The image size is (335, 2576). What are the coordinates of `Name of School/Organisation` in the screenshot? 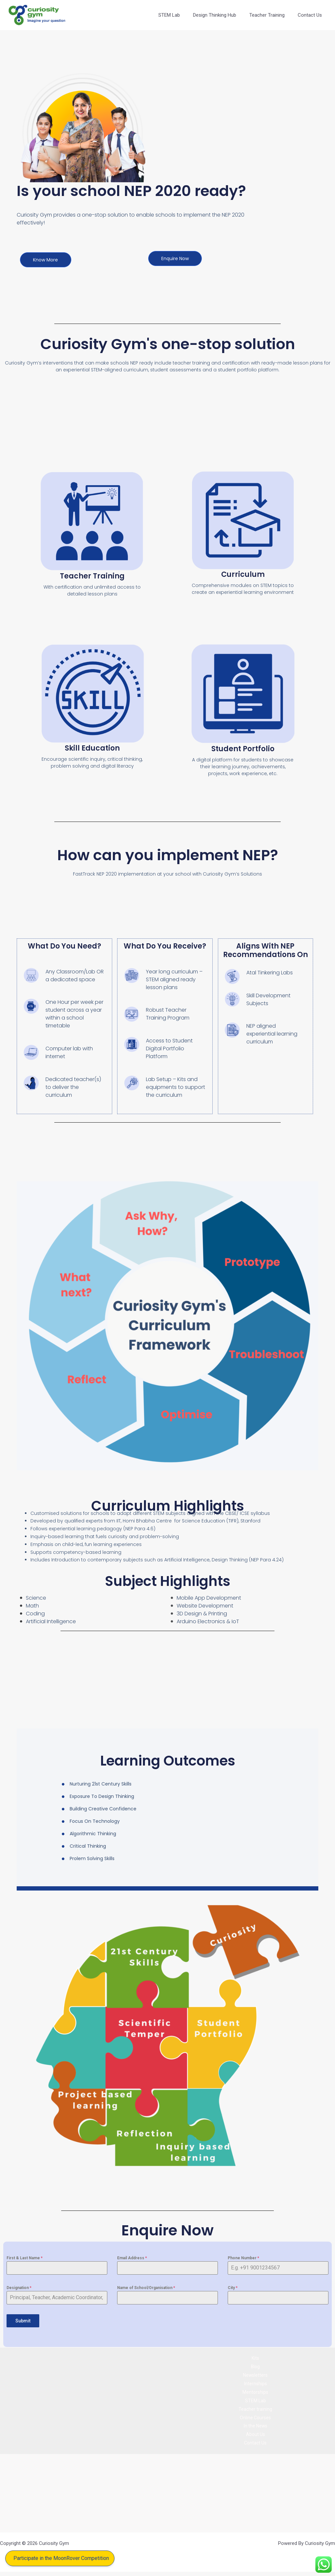 It's located at (146, 2288).